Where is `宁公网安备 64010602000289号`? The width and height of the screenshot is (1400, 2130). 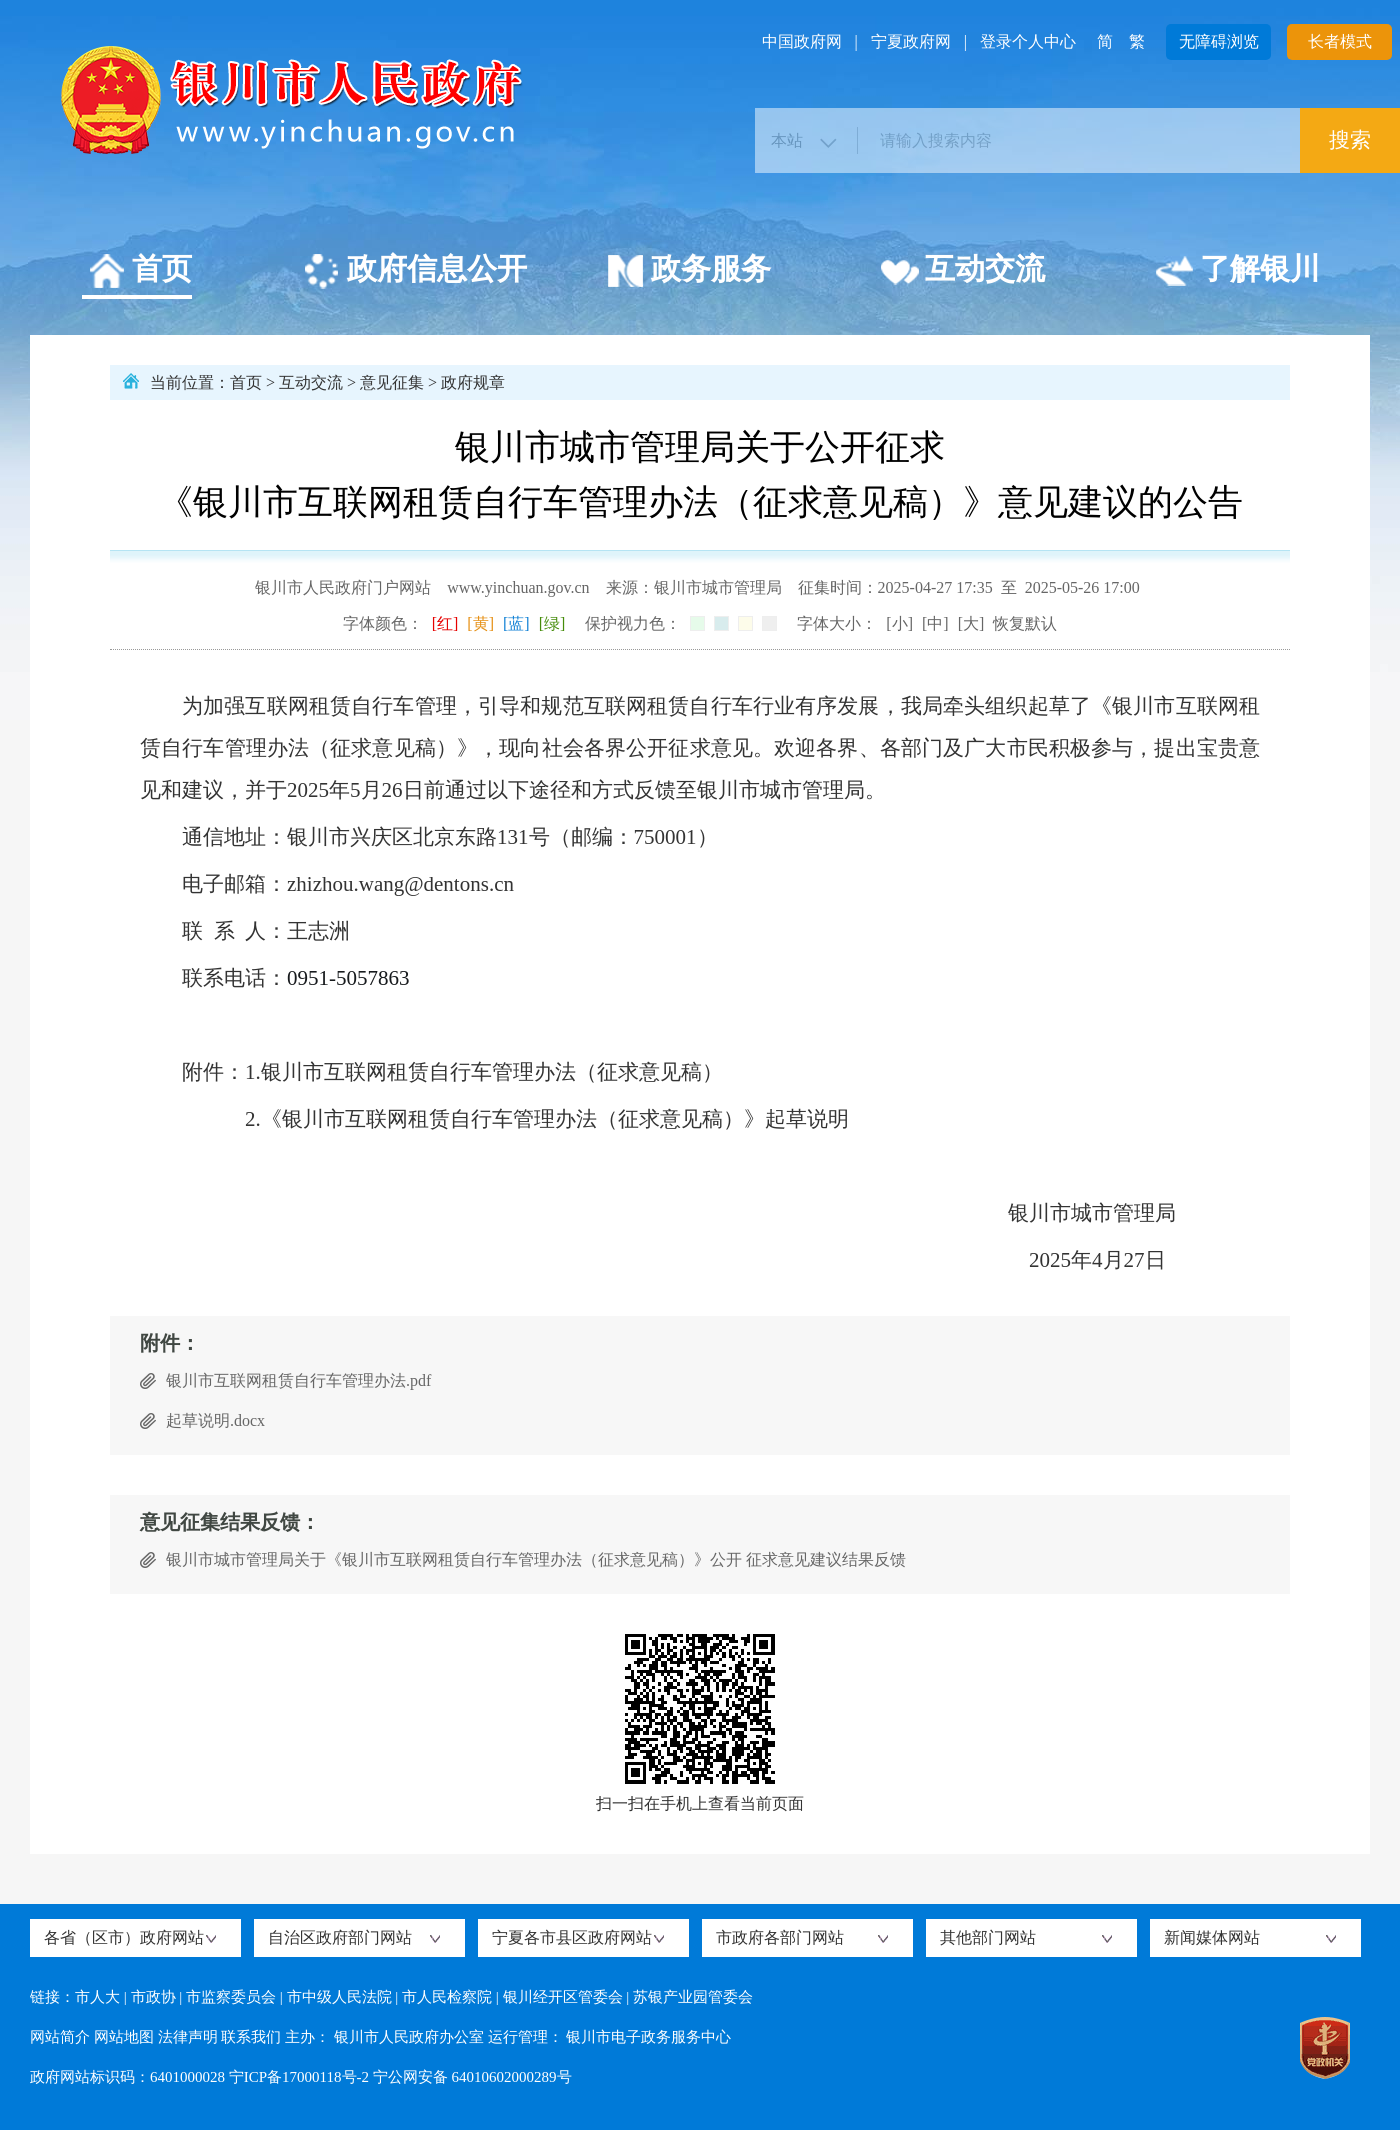
宁公网安备 64010602000289号 is located at coordinates (472, 2077).